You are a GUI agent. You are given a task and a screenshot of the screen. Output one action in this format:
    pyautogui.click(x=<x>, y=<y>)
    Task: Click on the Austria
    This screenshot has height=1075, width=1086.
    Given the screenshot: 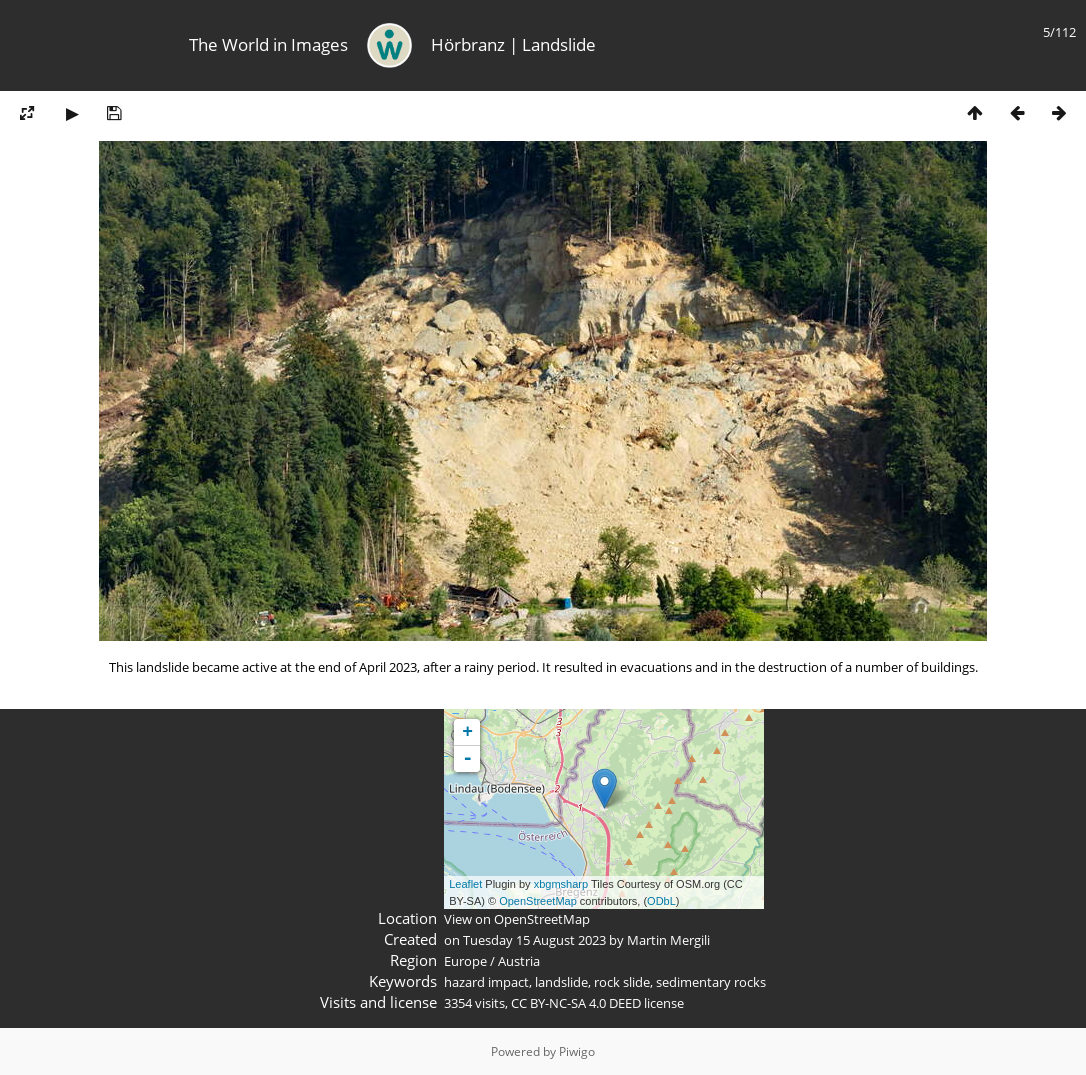 What is the action you would take?
    pyautogui.click(x=519, y=961)
    